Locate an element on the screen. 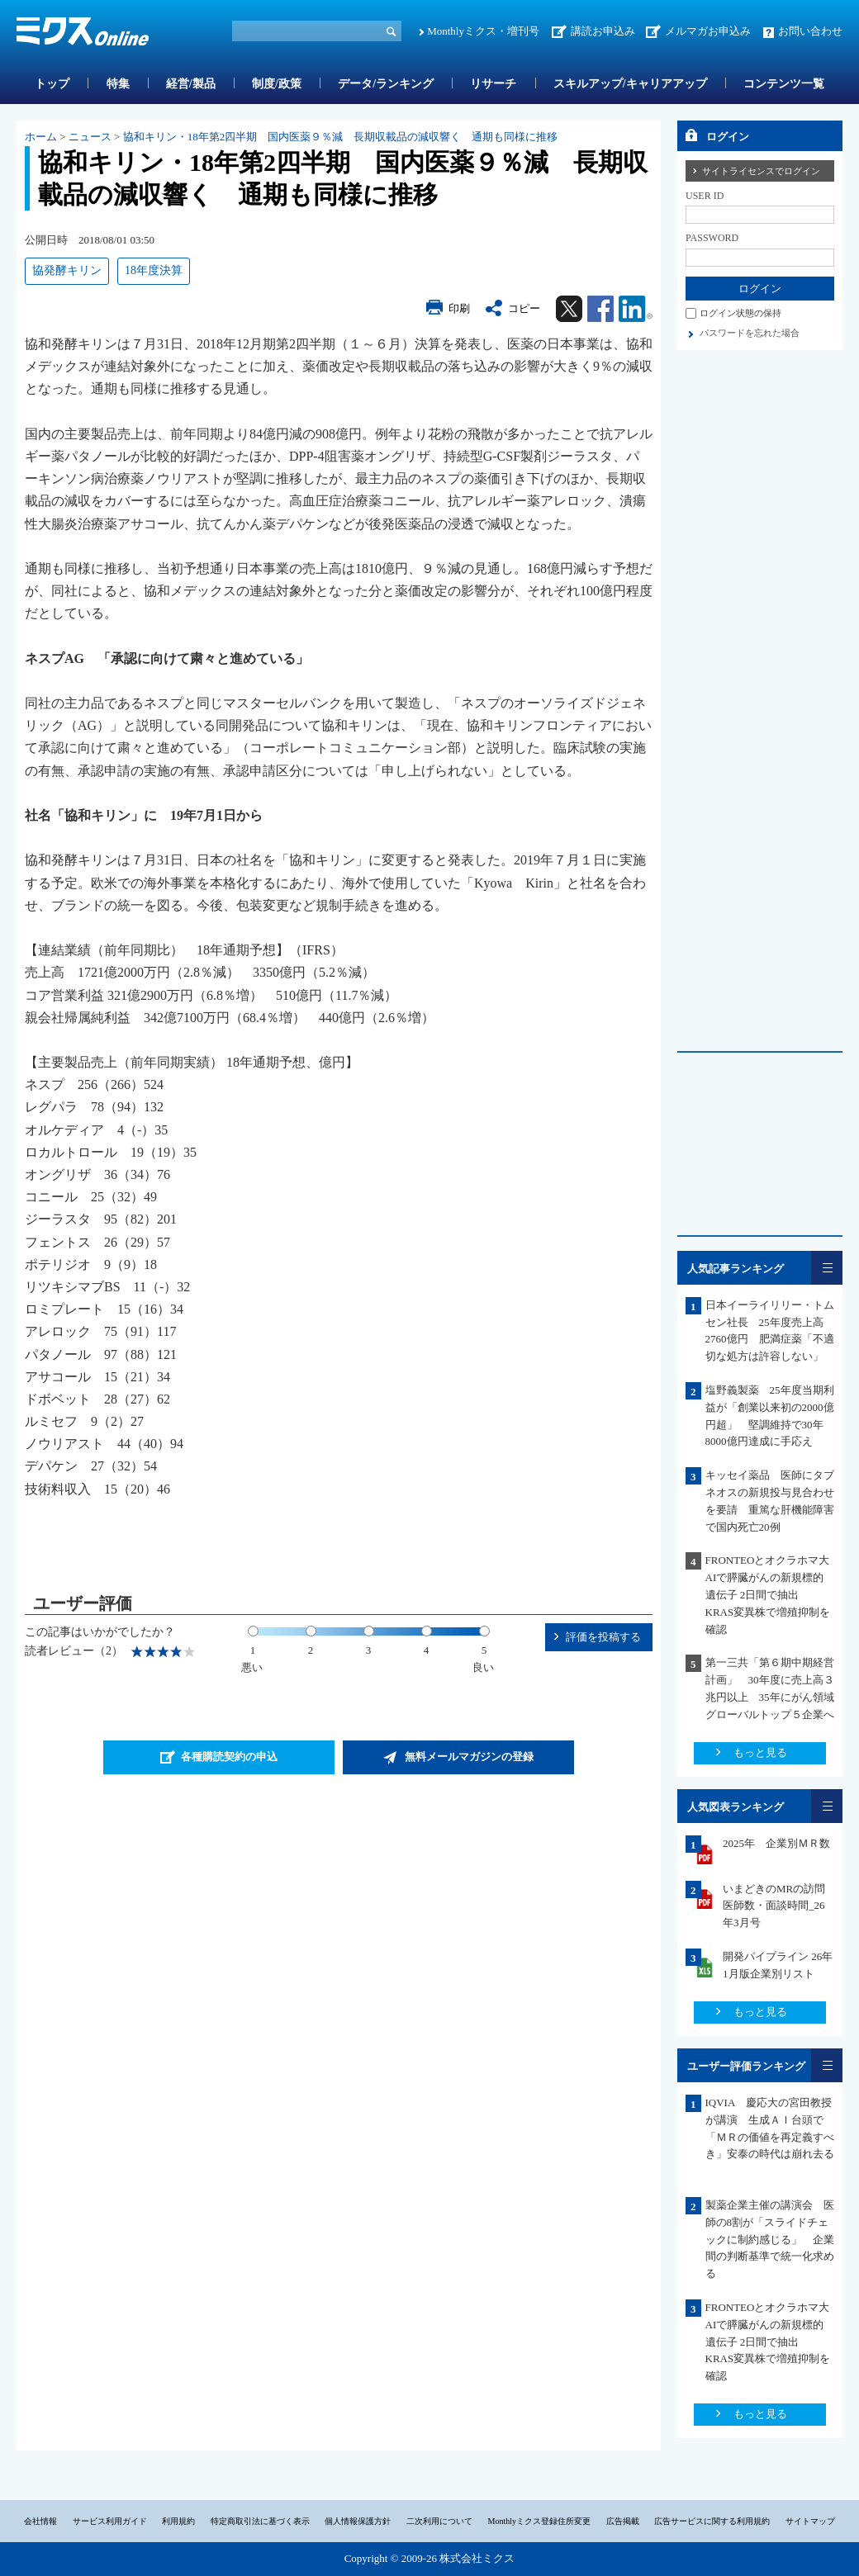  一覧 is located at coordinates (826, 1268).